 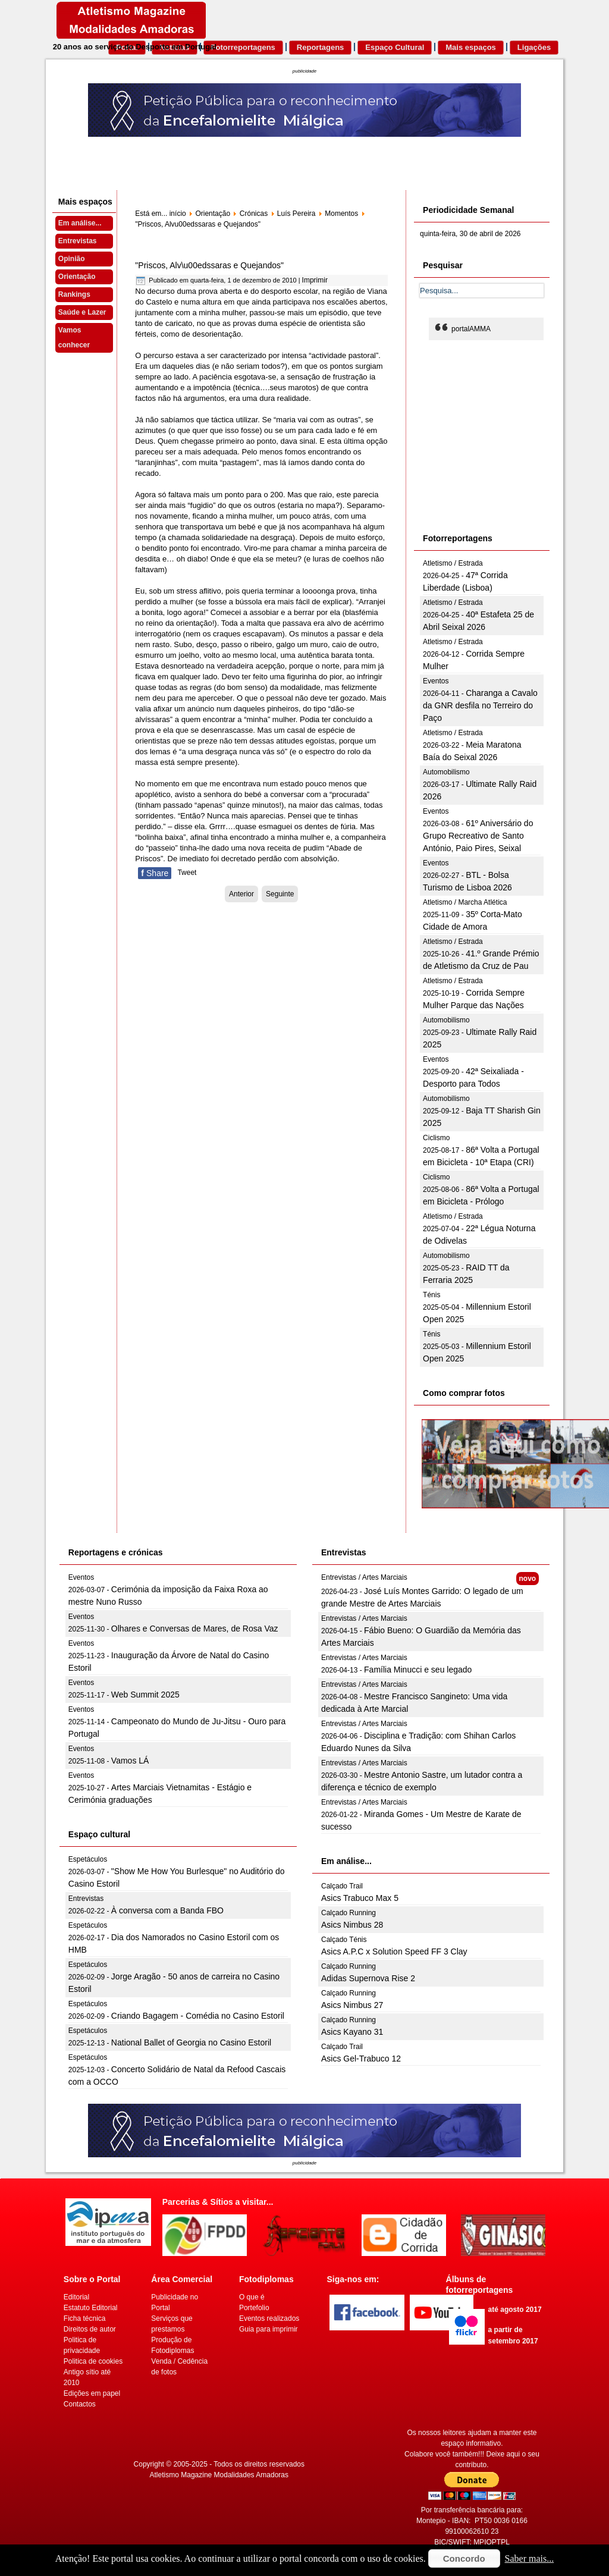 I want to click on National Ballet of Georgia no Casino Estoril, so click(x=191, y=2042).